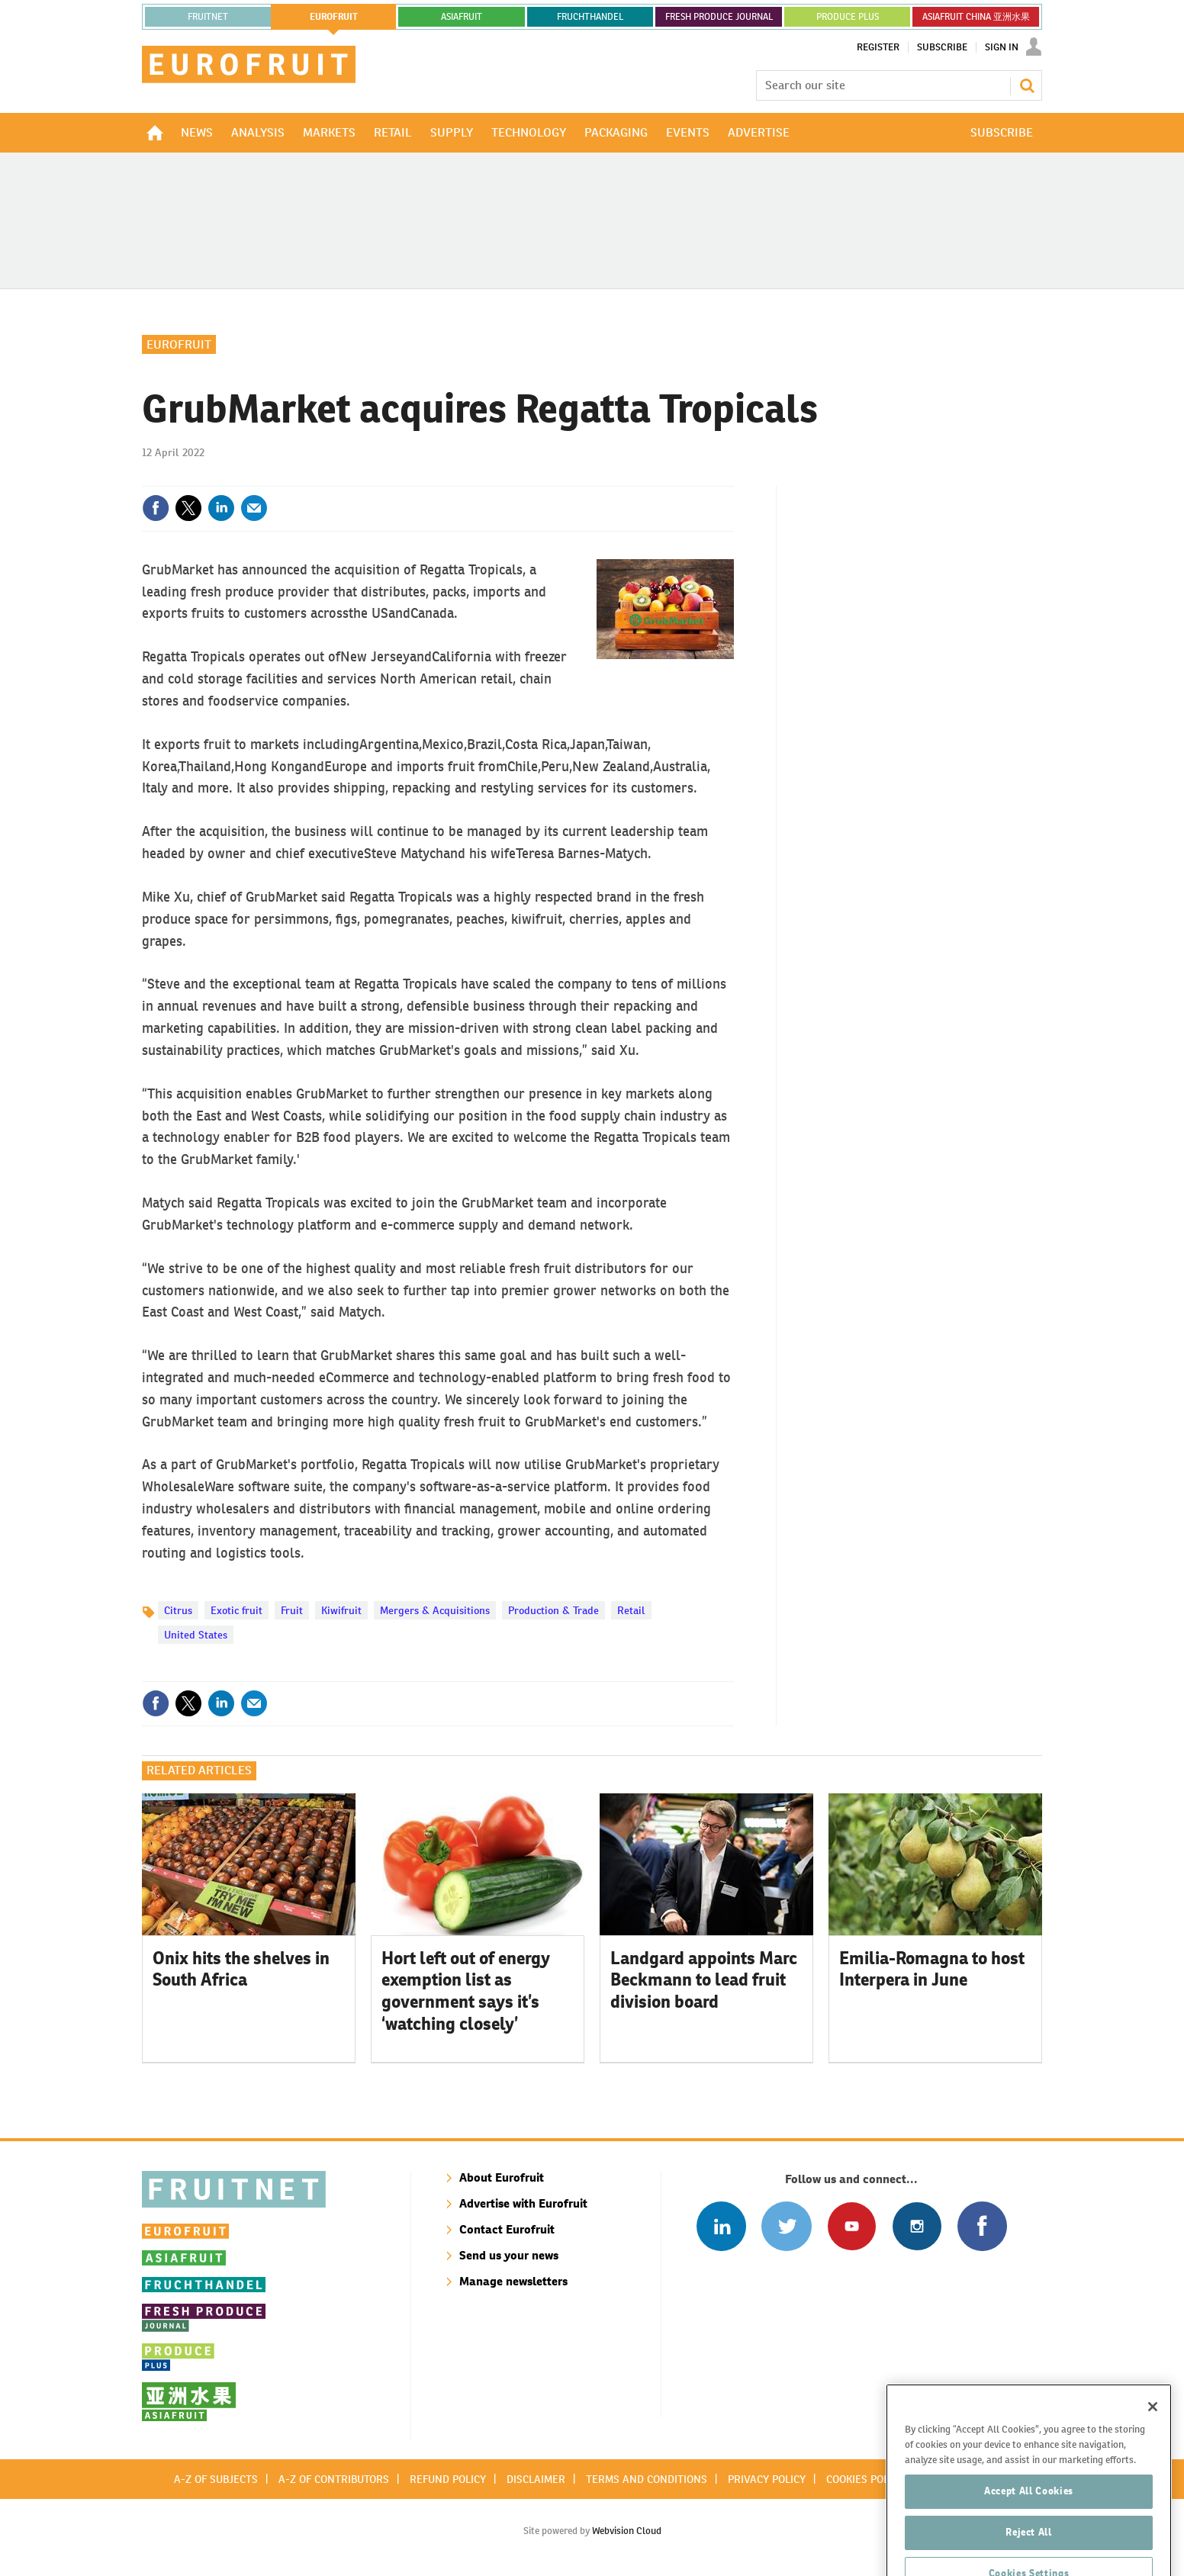  What do you see at coordinates (590, 17) in the screenshot?
I see `FRUCHTHANDEL` at bounding box center [590, 17].